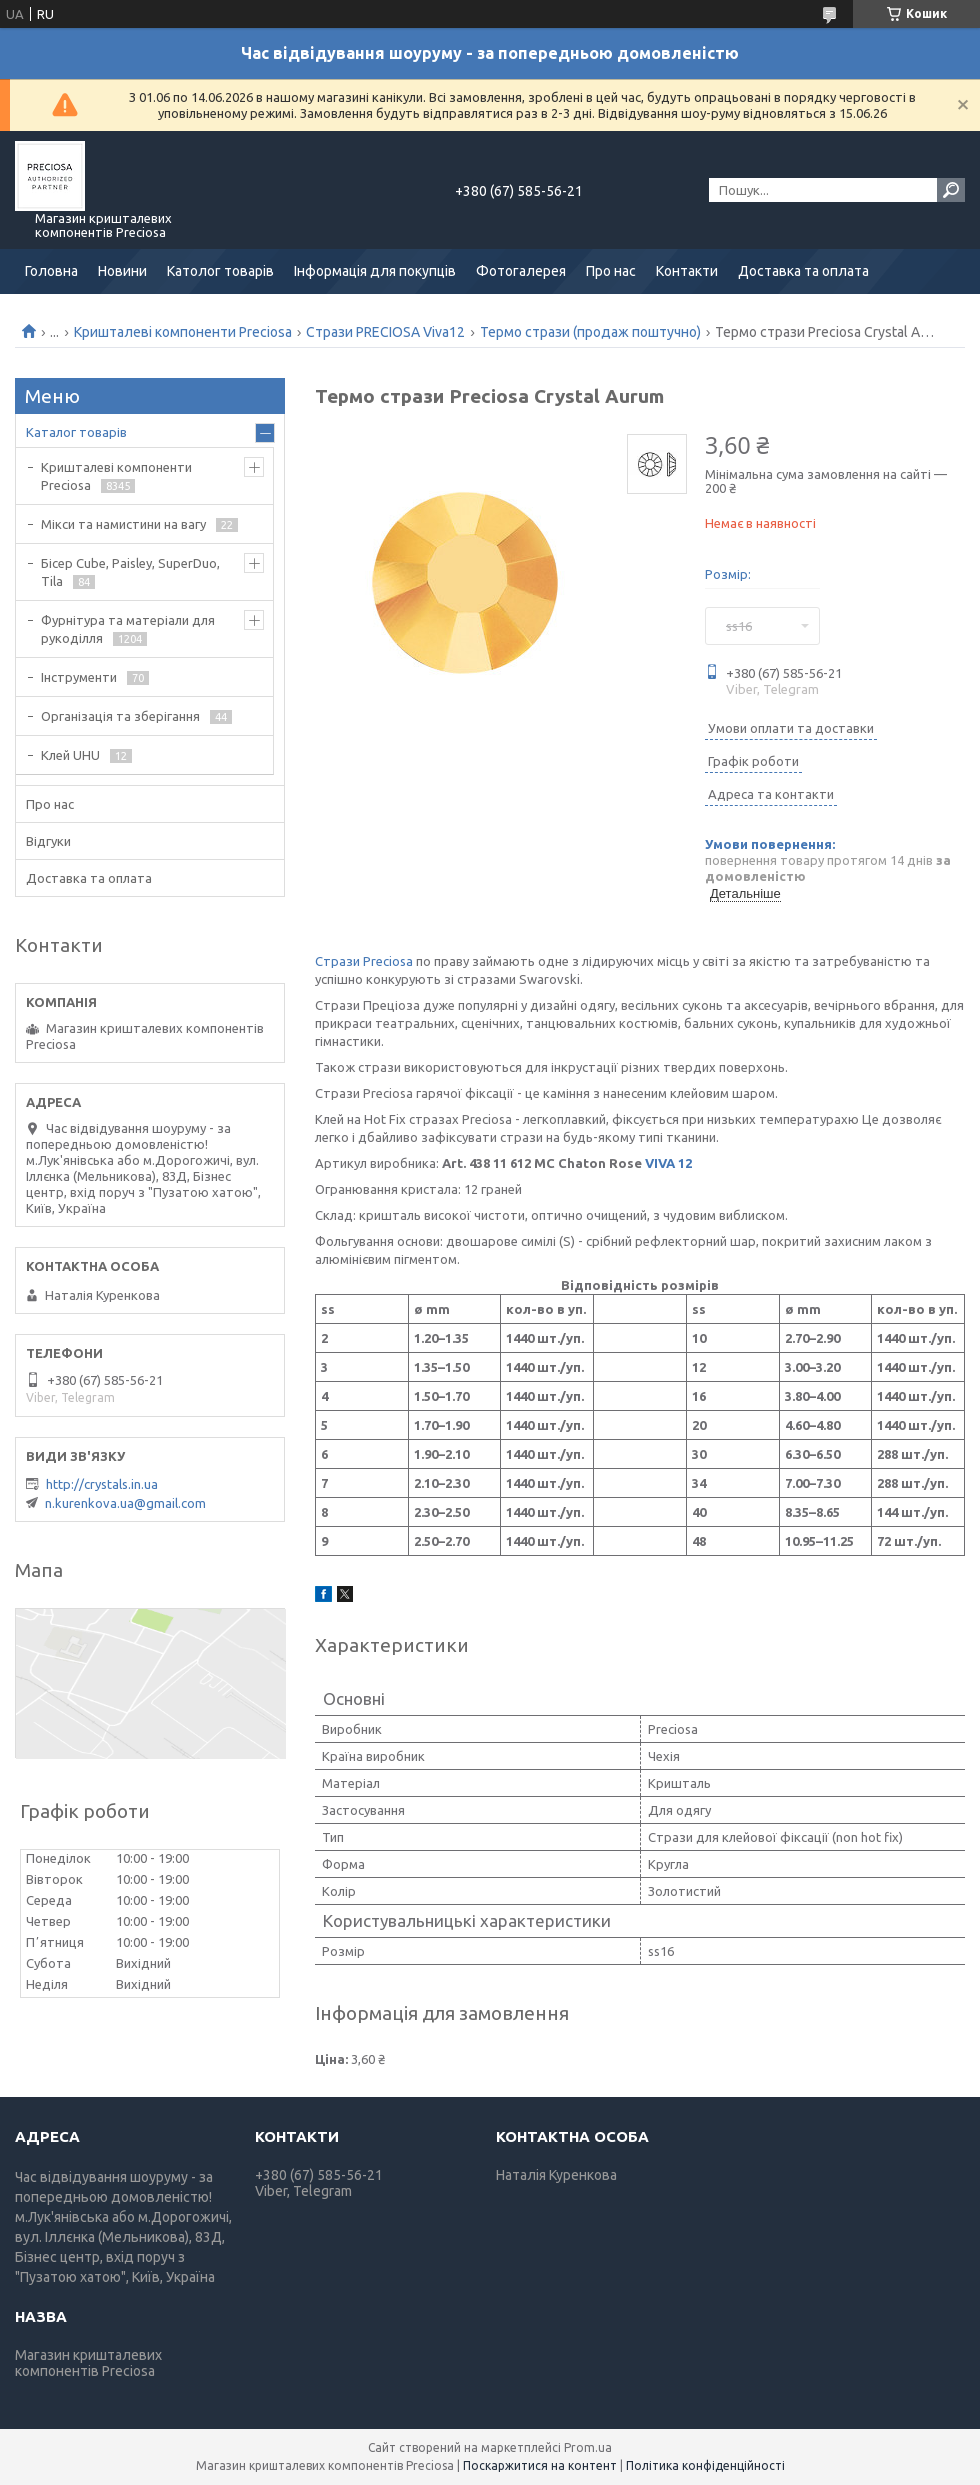  I want to click on Мікси та намистини на вагу, so click(123, 524).